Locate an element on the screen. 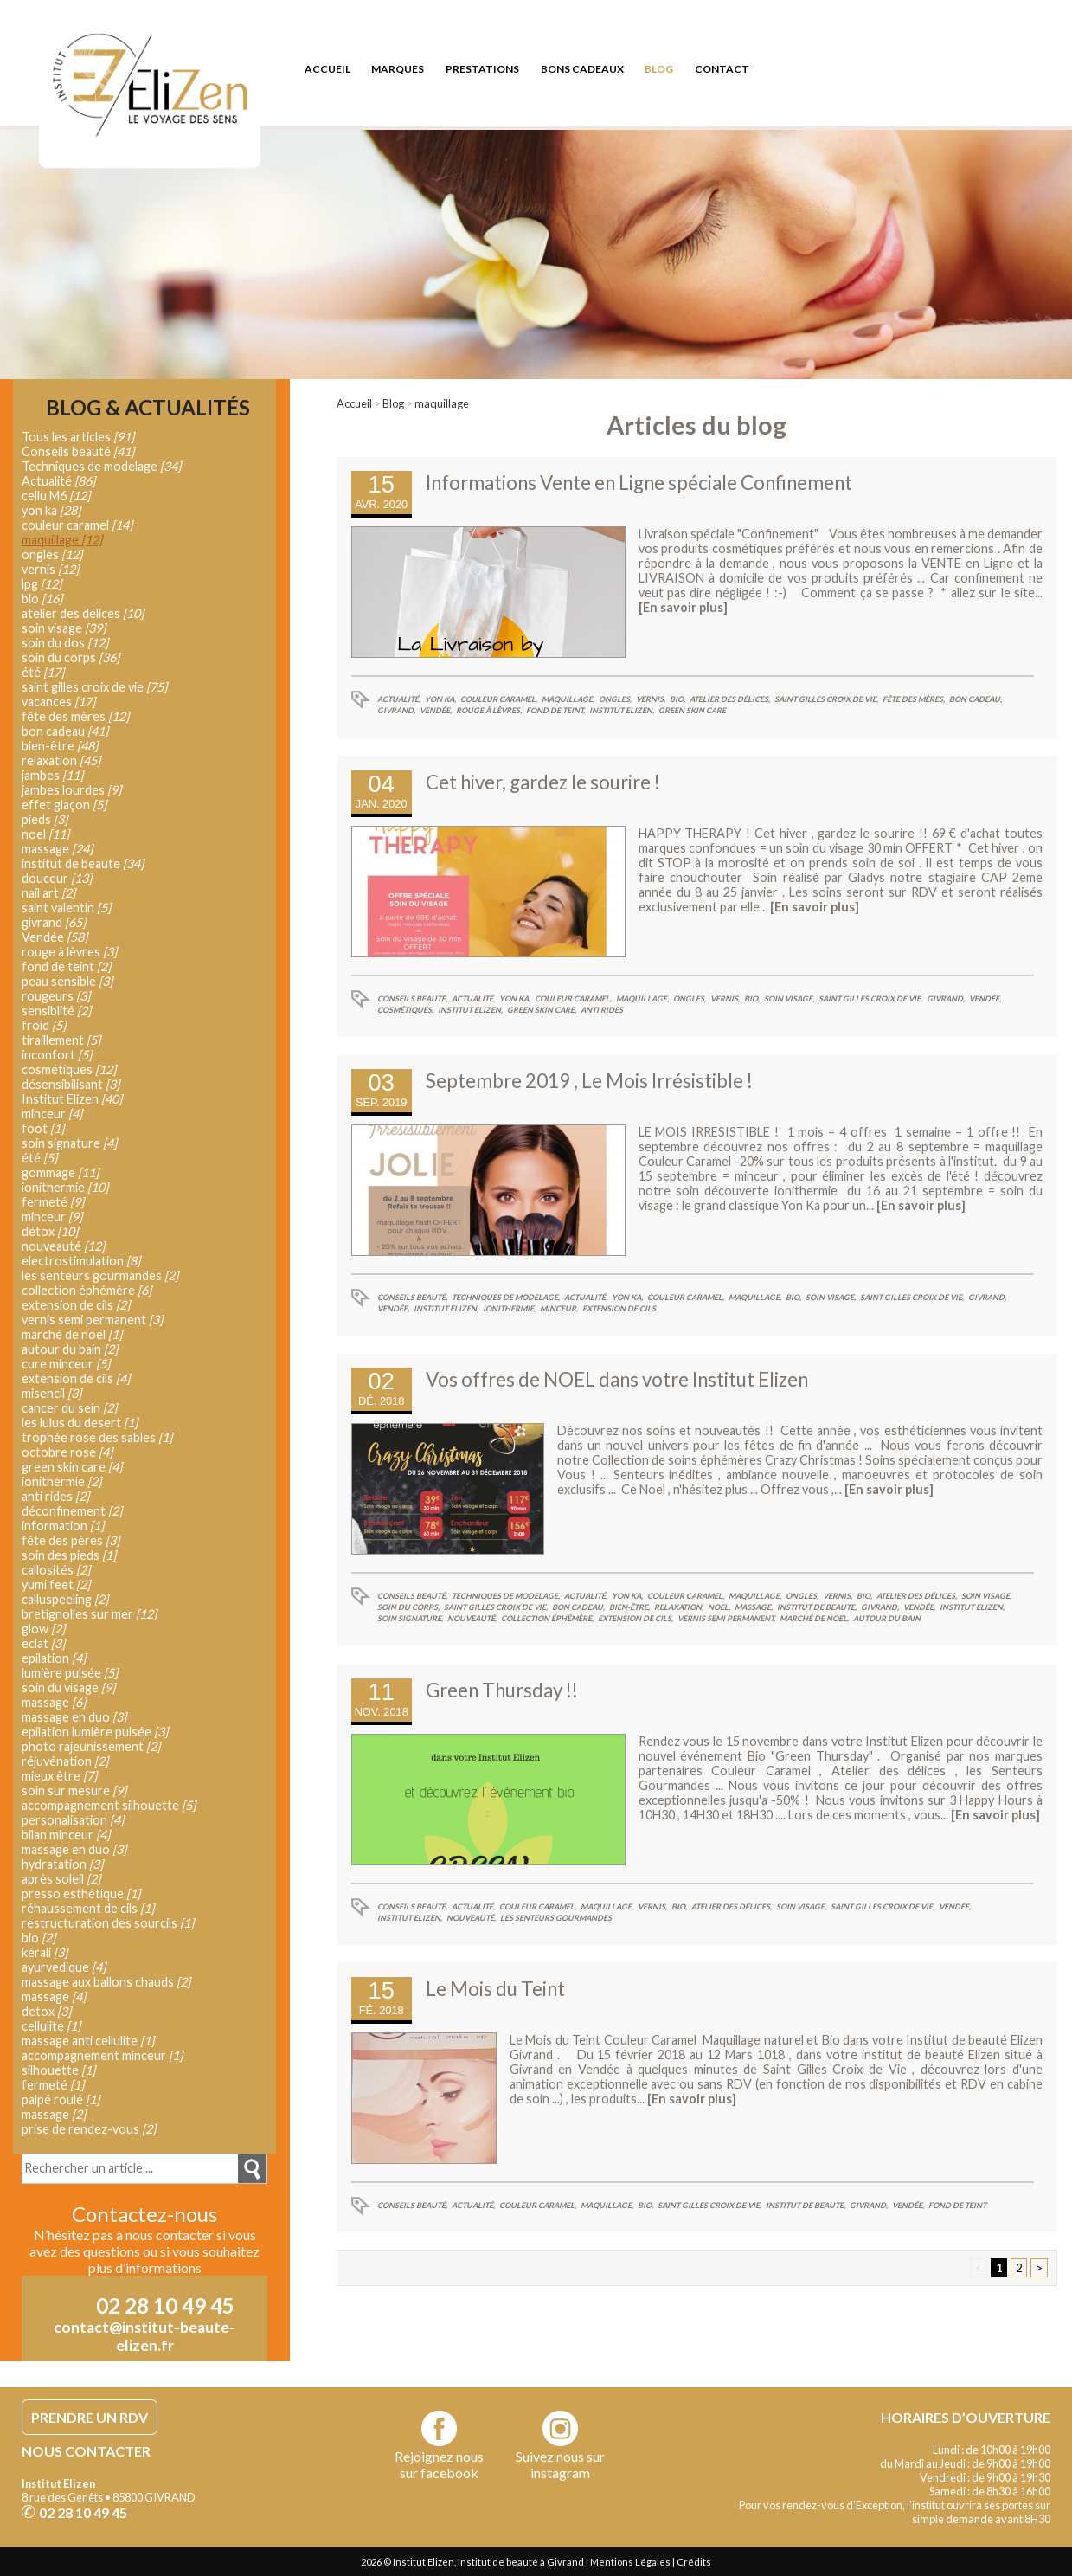  saint valentin is located at coordinates (66, 907).